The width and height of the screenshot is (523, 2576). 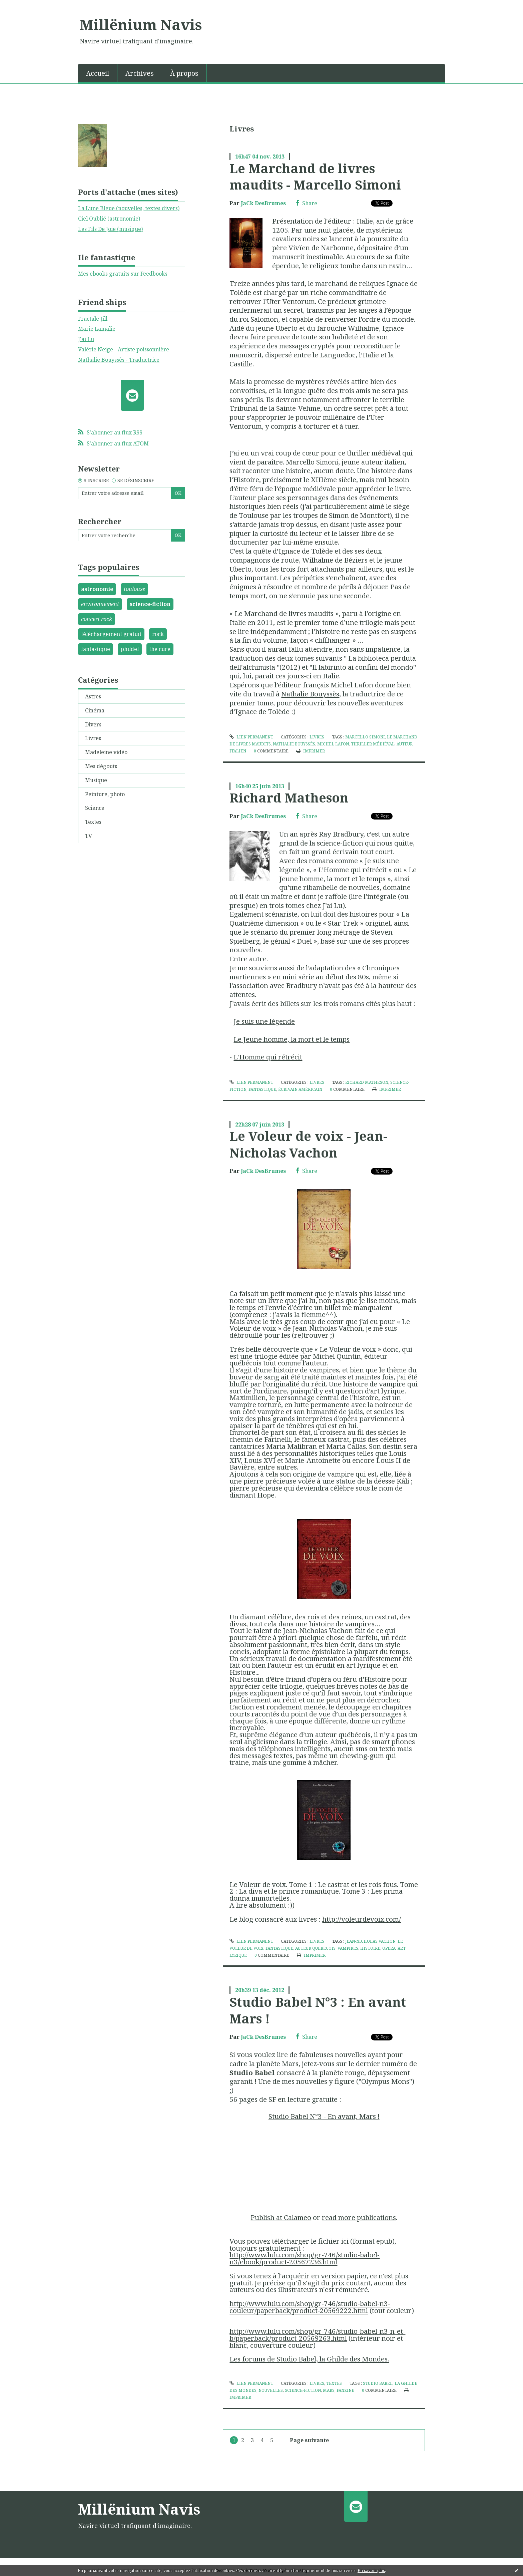 What do you see at coordinates (373, 744) in the screenshot?
I see `thriller médiéval` at bounding box center [373, 744].